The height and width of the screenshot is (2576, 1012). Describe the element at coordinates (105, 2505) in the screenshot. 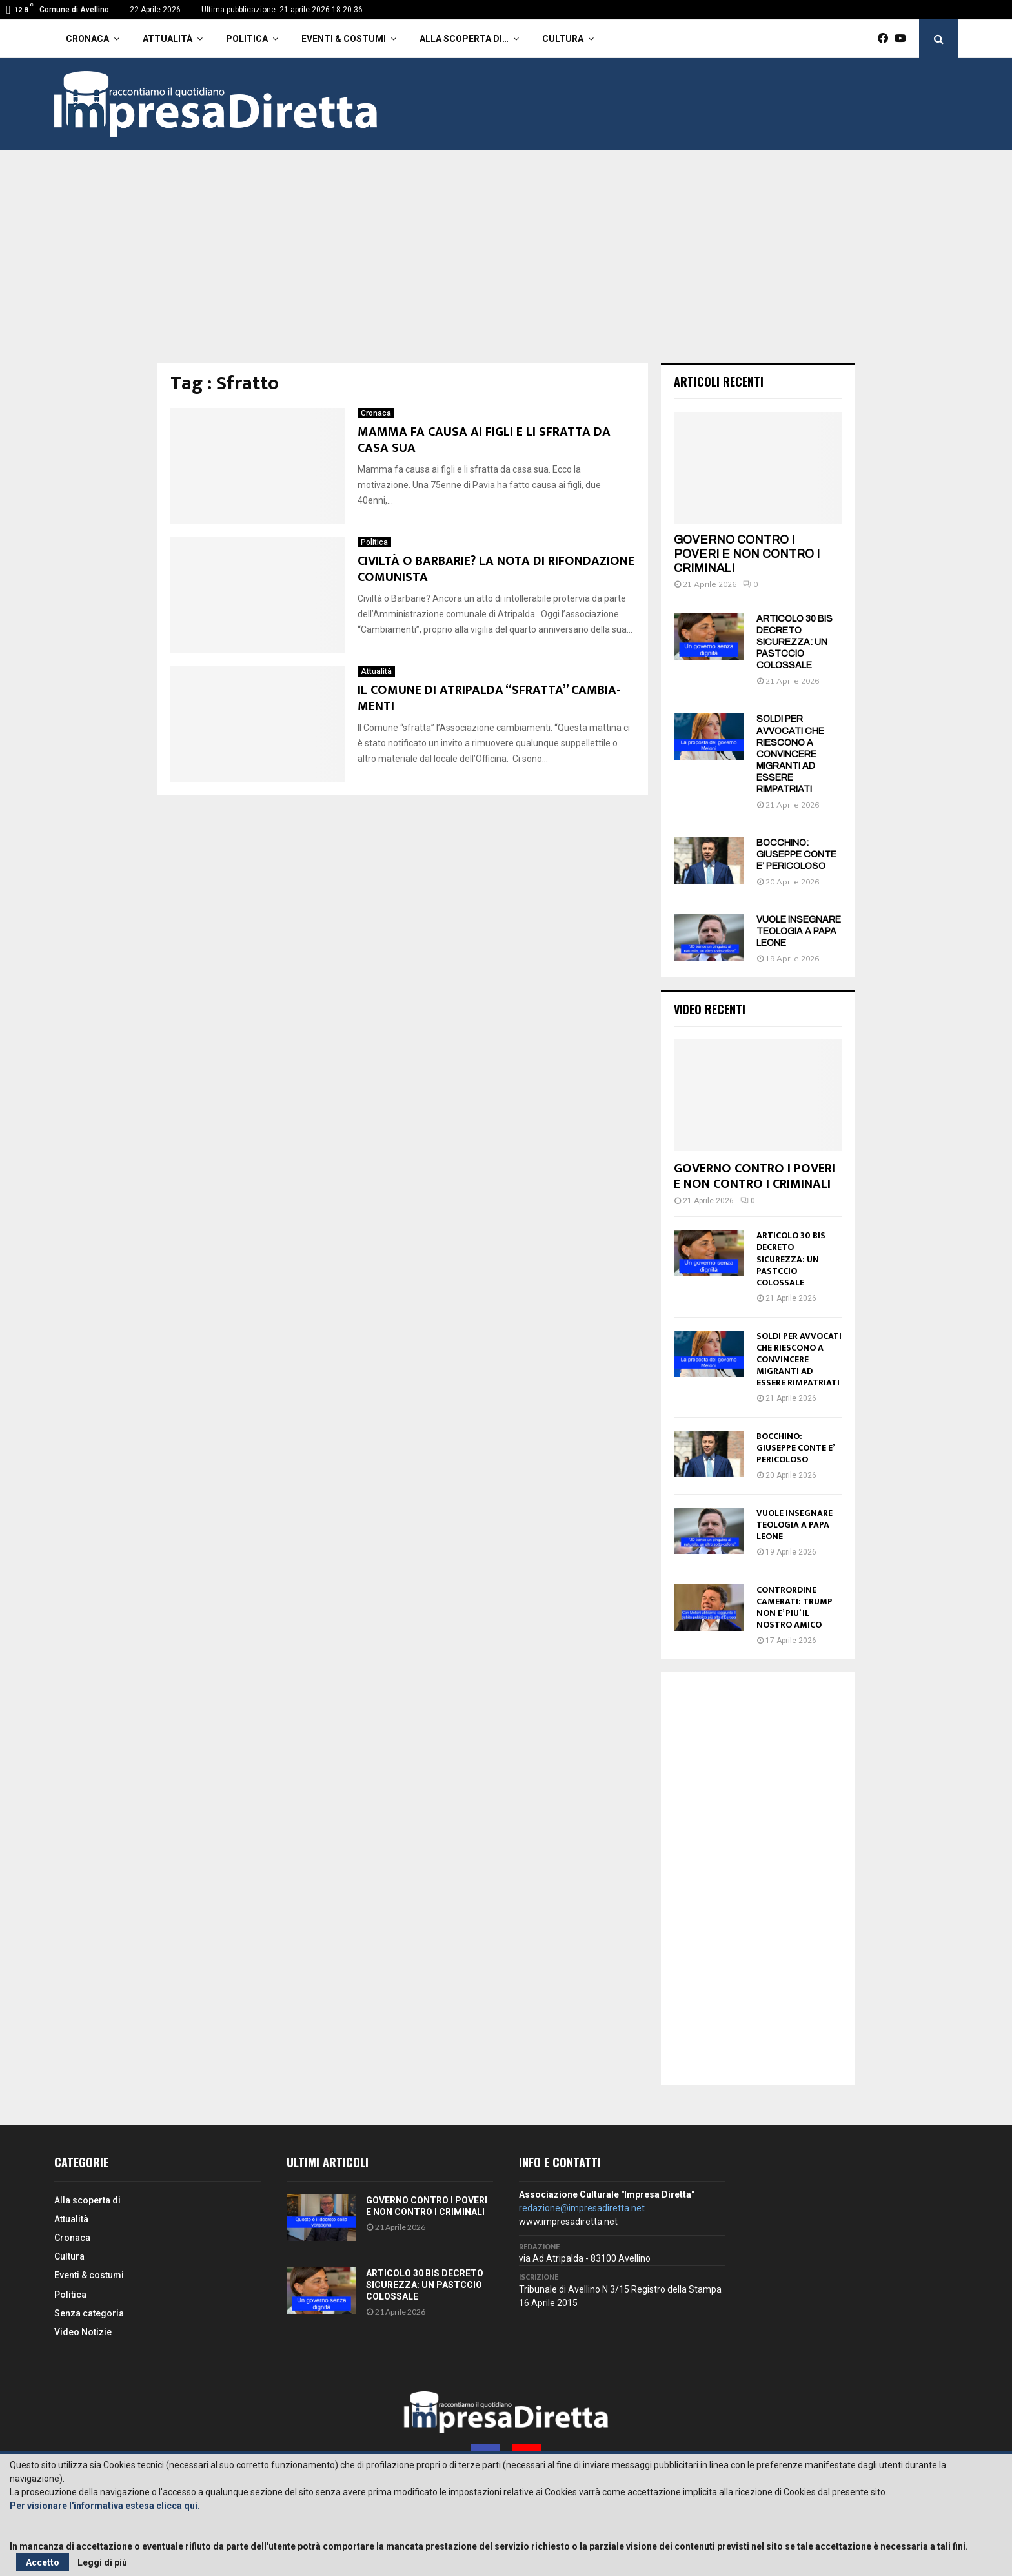

I see `Per visionare l'informativa estesa clicca qui.` at that location.